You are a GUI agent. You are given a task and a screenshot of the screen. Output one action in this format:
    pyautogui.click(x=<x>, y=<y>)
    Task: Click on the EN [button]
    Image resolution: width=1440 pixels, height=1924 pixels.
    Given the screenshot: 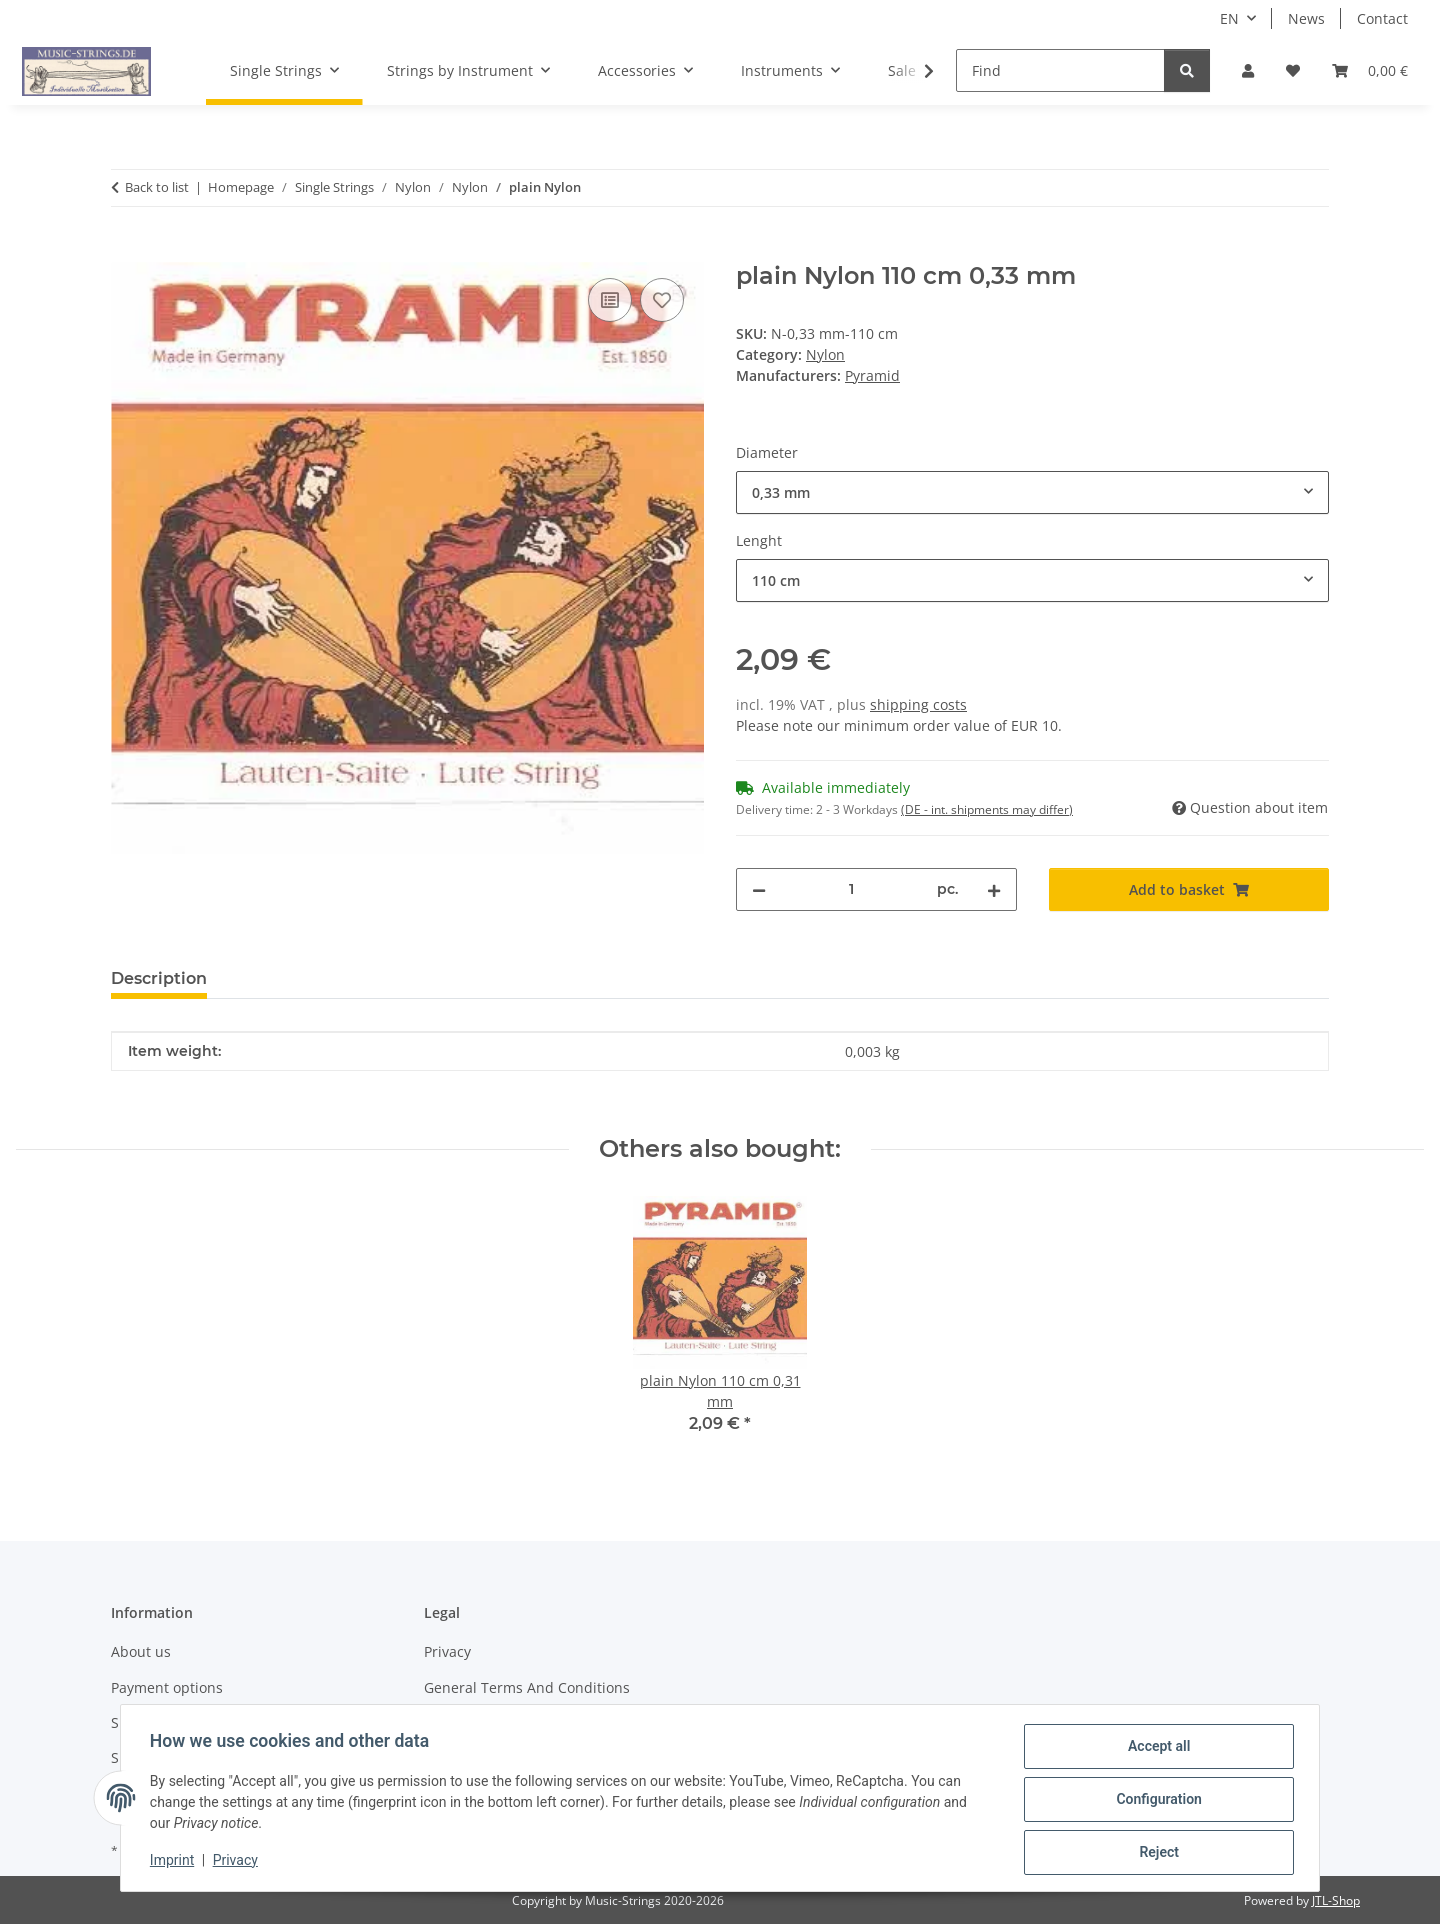 What is the action you would take?
    pyautogui.click(x=1229, y=18)
    